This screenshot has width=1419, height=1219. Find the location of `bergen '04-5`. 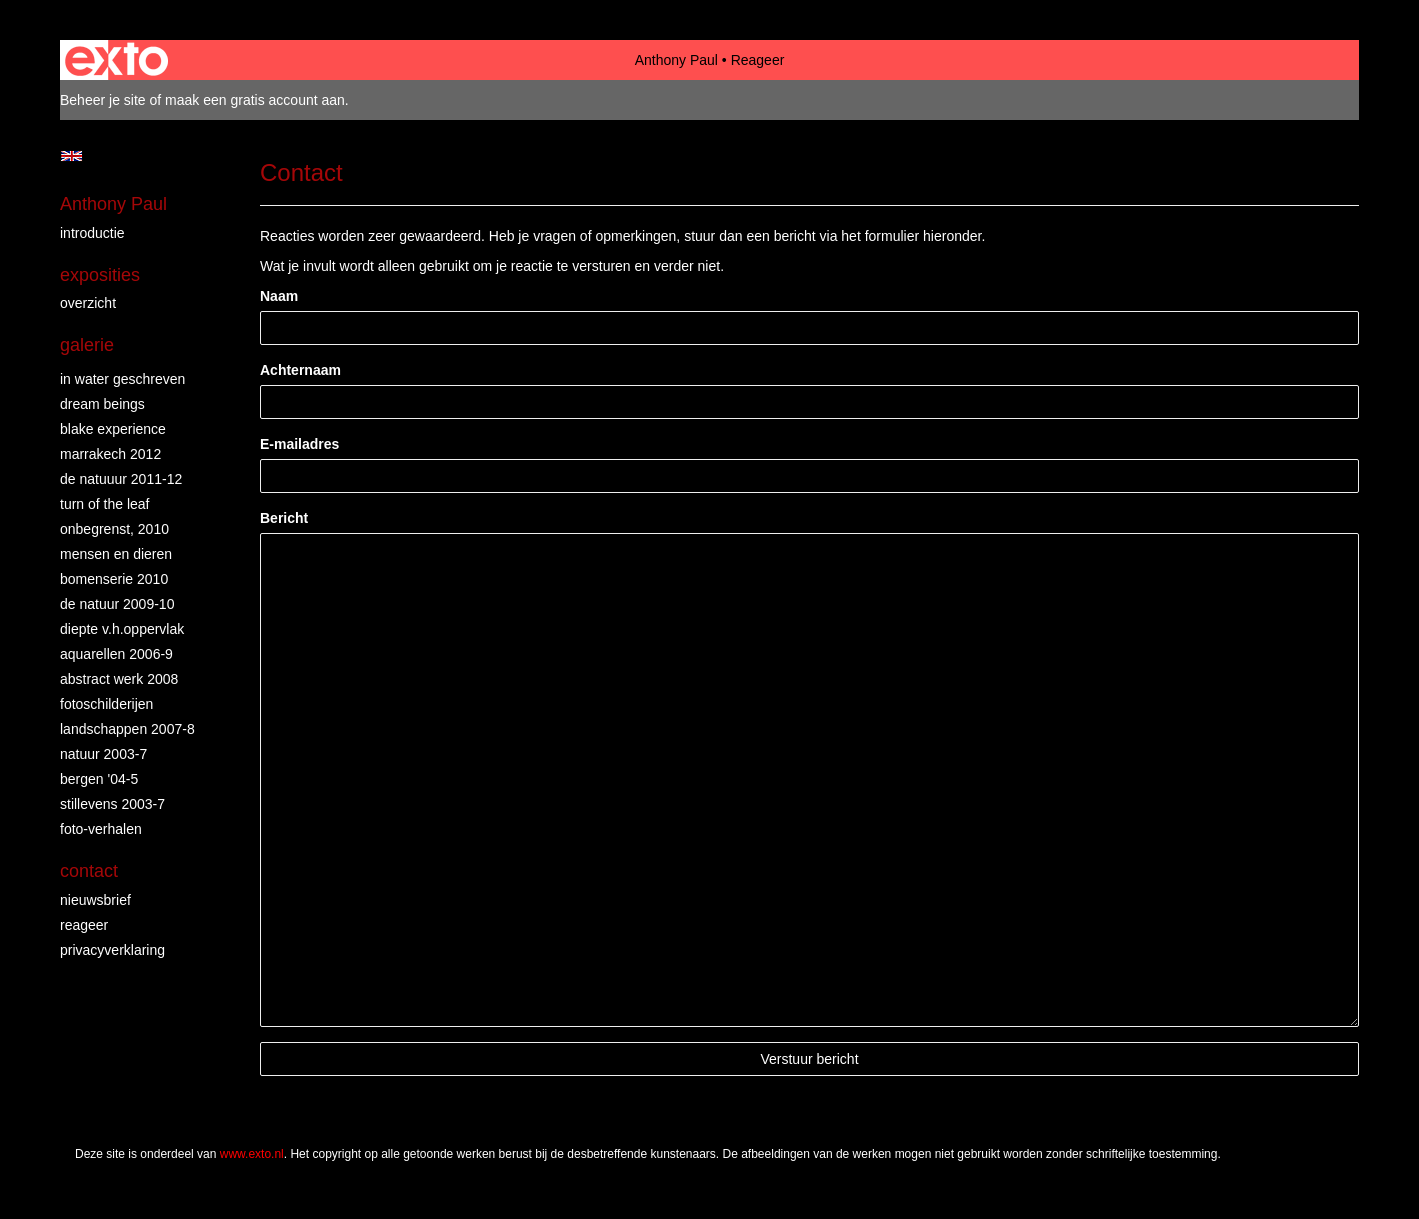

bergen '04-5 is located at coordinates (99, 779).